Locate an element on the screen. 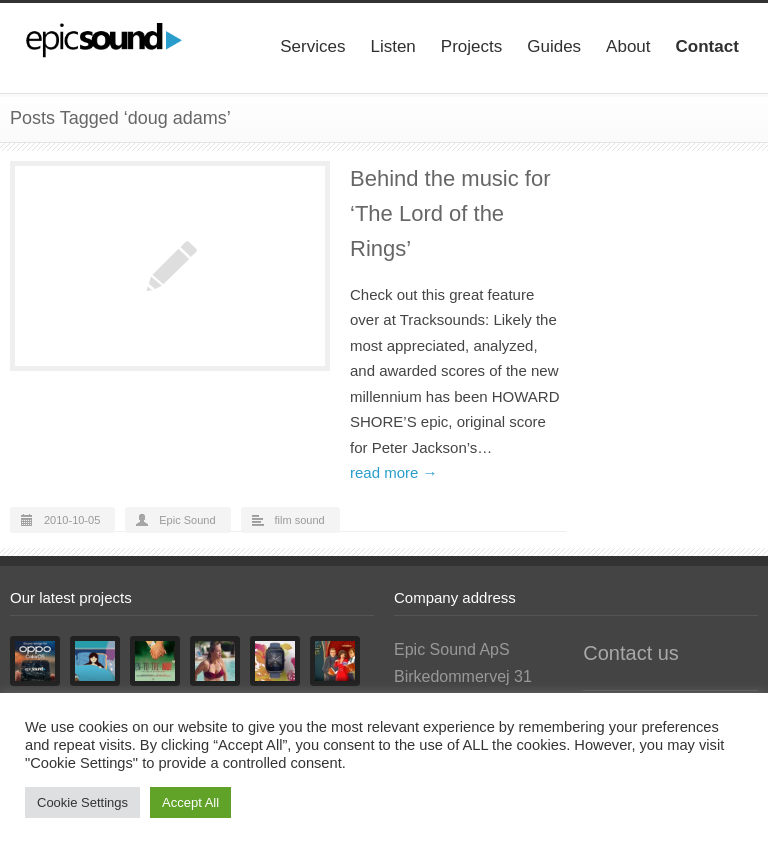  Accept All [button] is located at coordinates (190, 802).